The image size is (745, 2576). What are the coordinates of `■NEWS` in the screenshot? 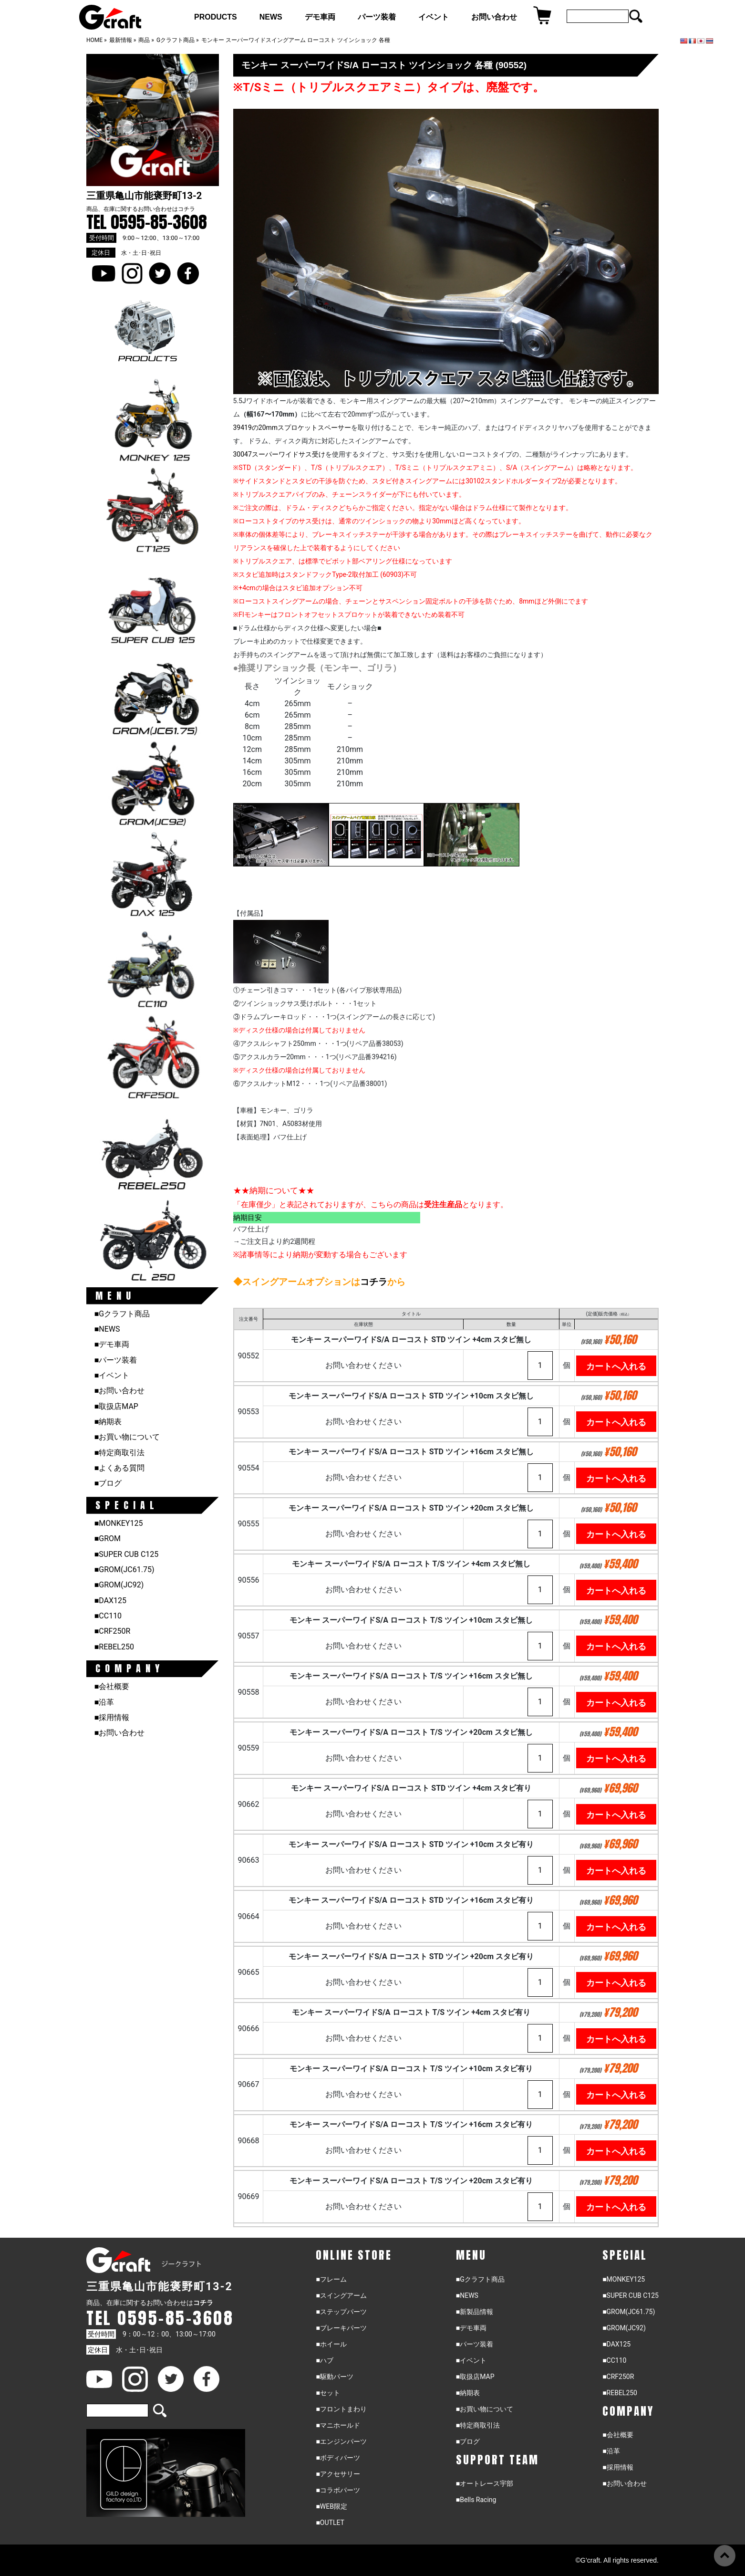 It's located at (107, 1329).